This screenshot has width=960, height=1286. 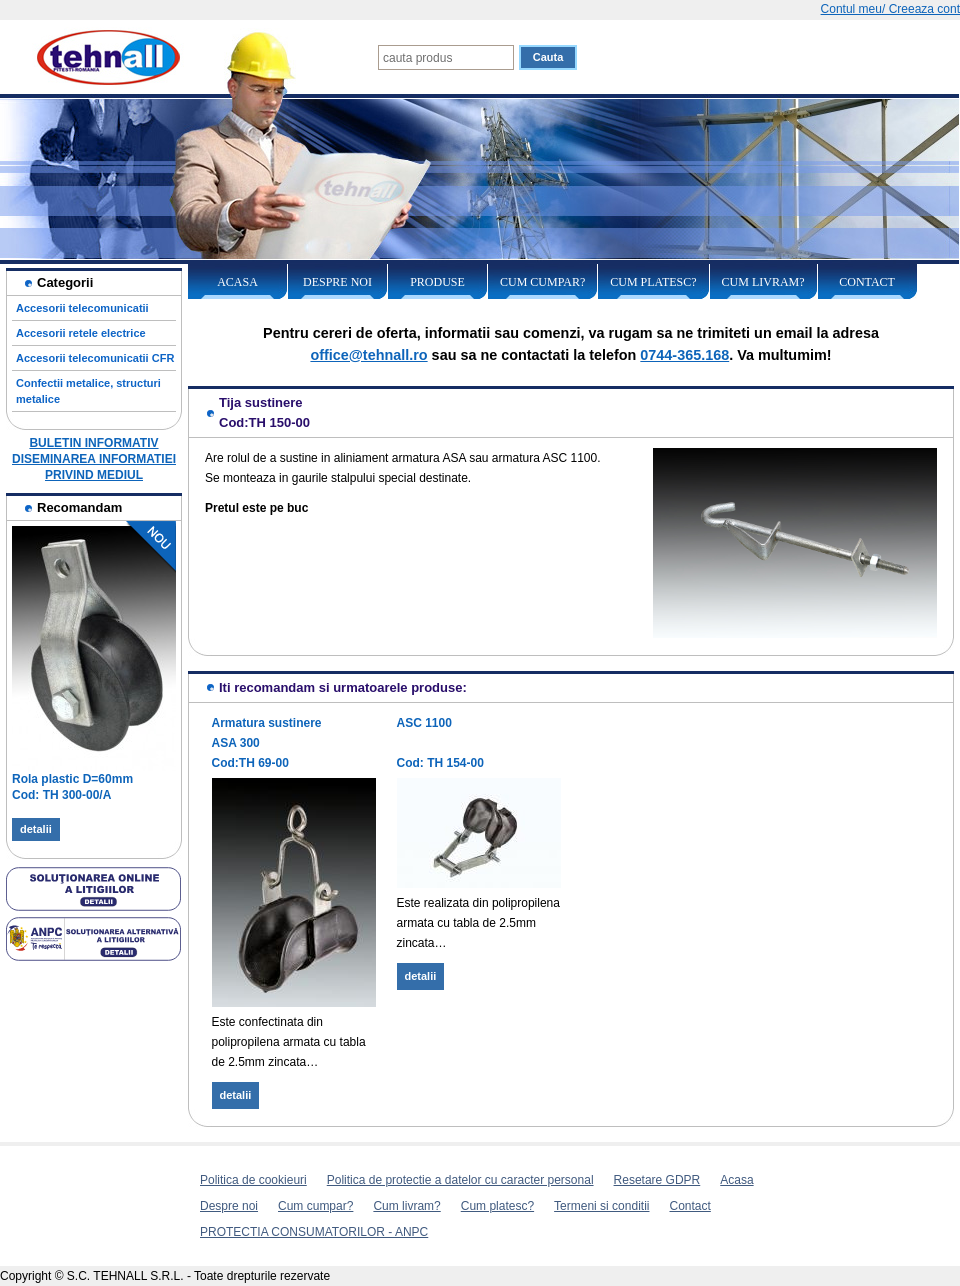 I want to click on Resetare GDPR, so click(x=657, y=1180).